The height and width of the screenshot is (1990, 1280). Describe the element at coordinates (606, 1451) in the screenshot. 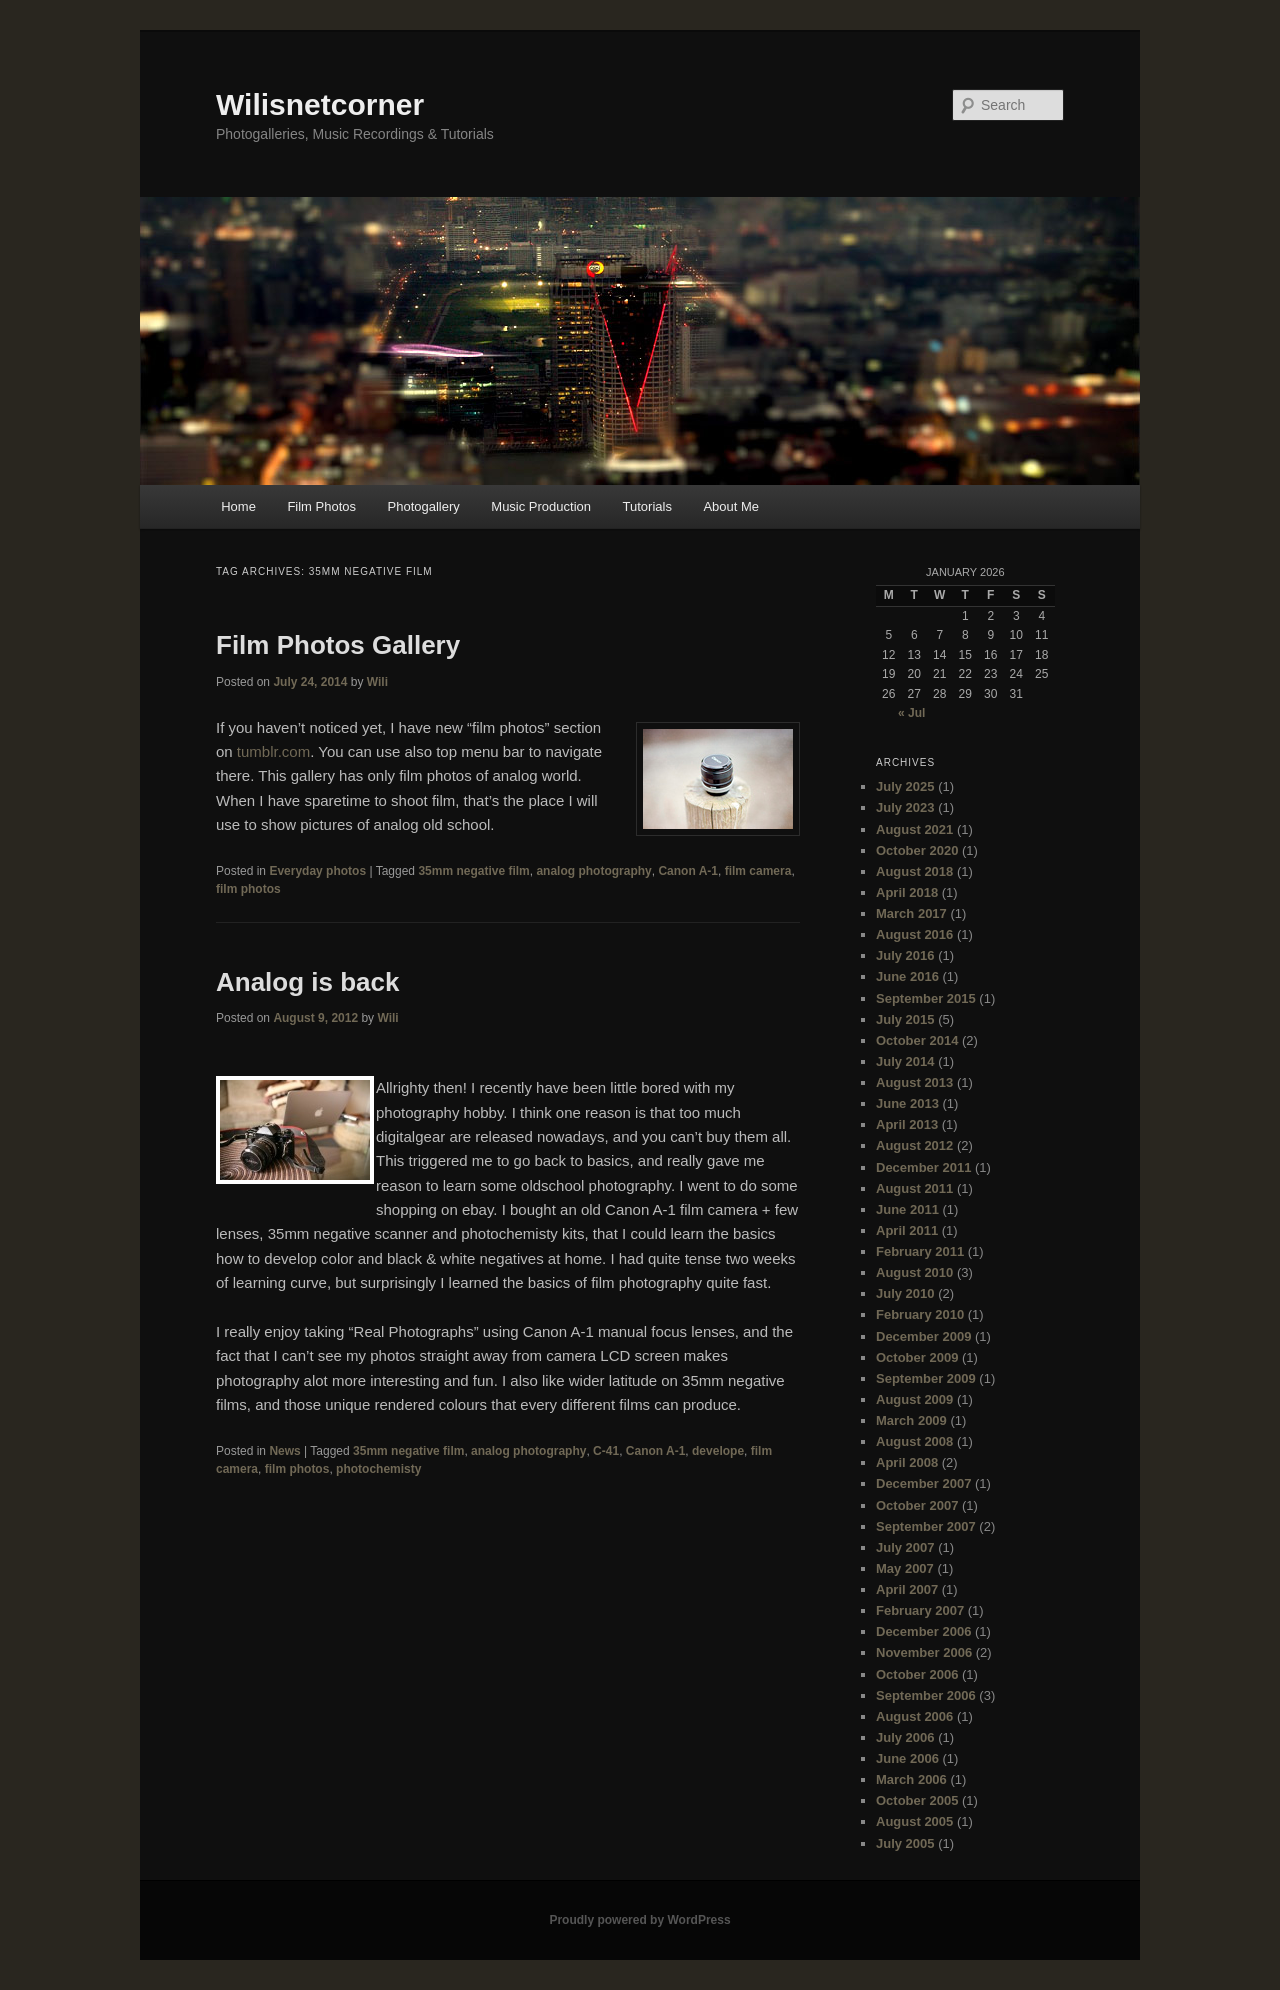

I see `C-41` at that location.